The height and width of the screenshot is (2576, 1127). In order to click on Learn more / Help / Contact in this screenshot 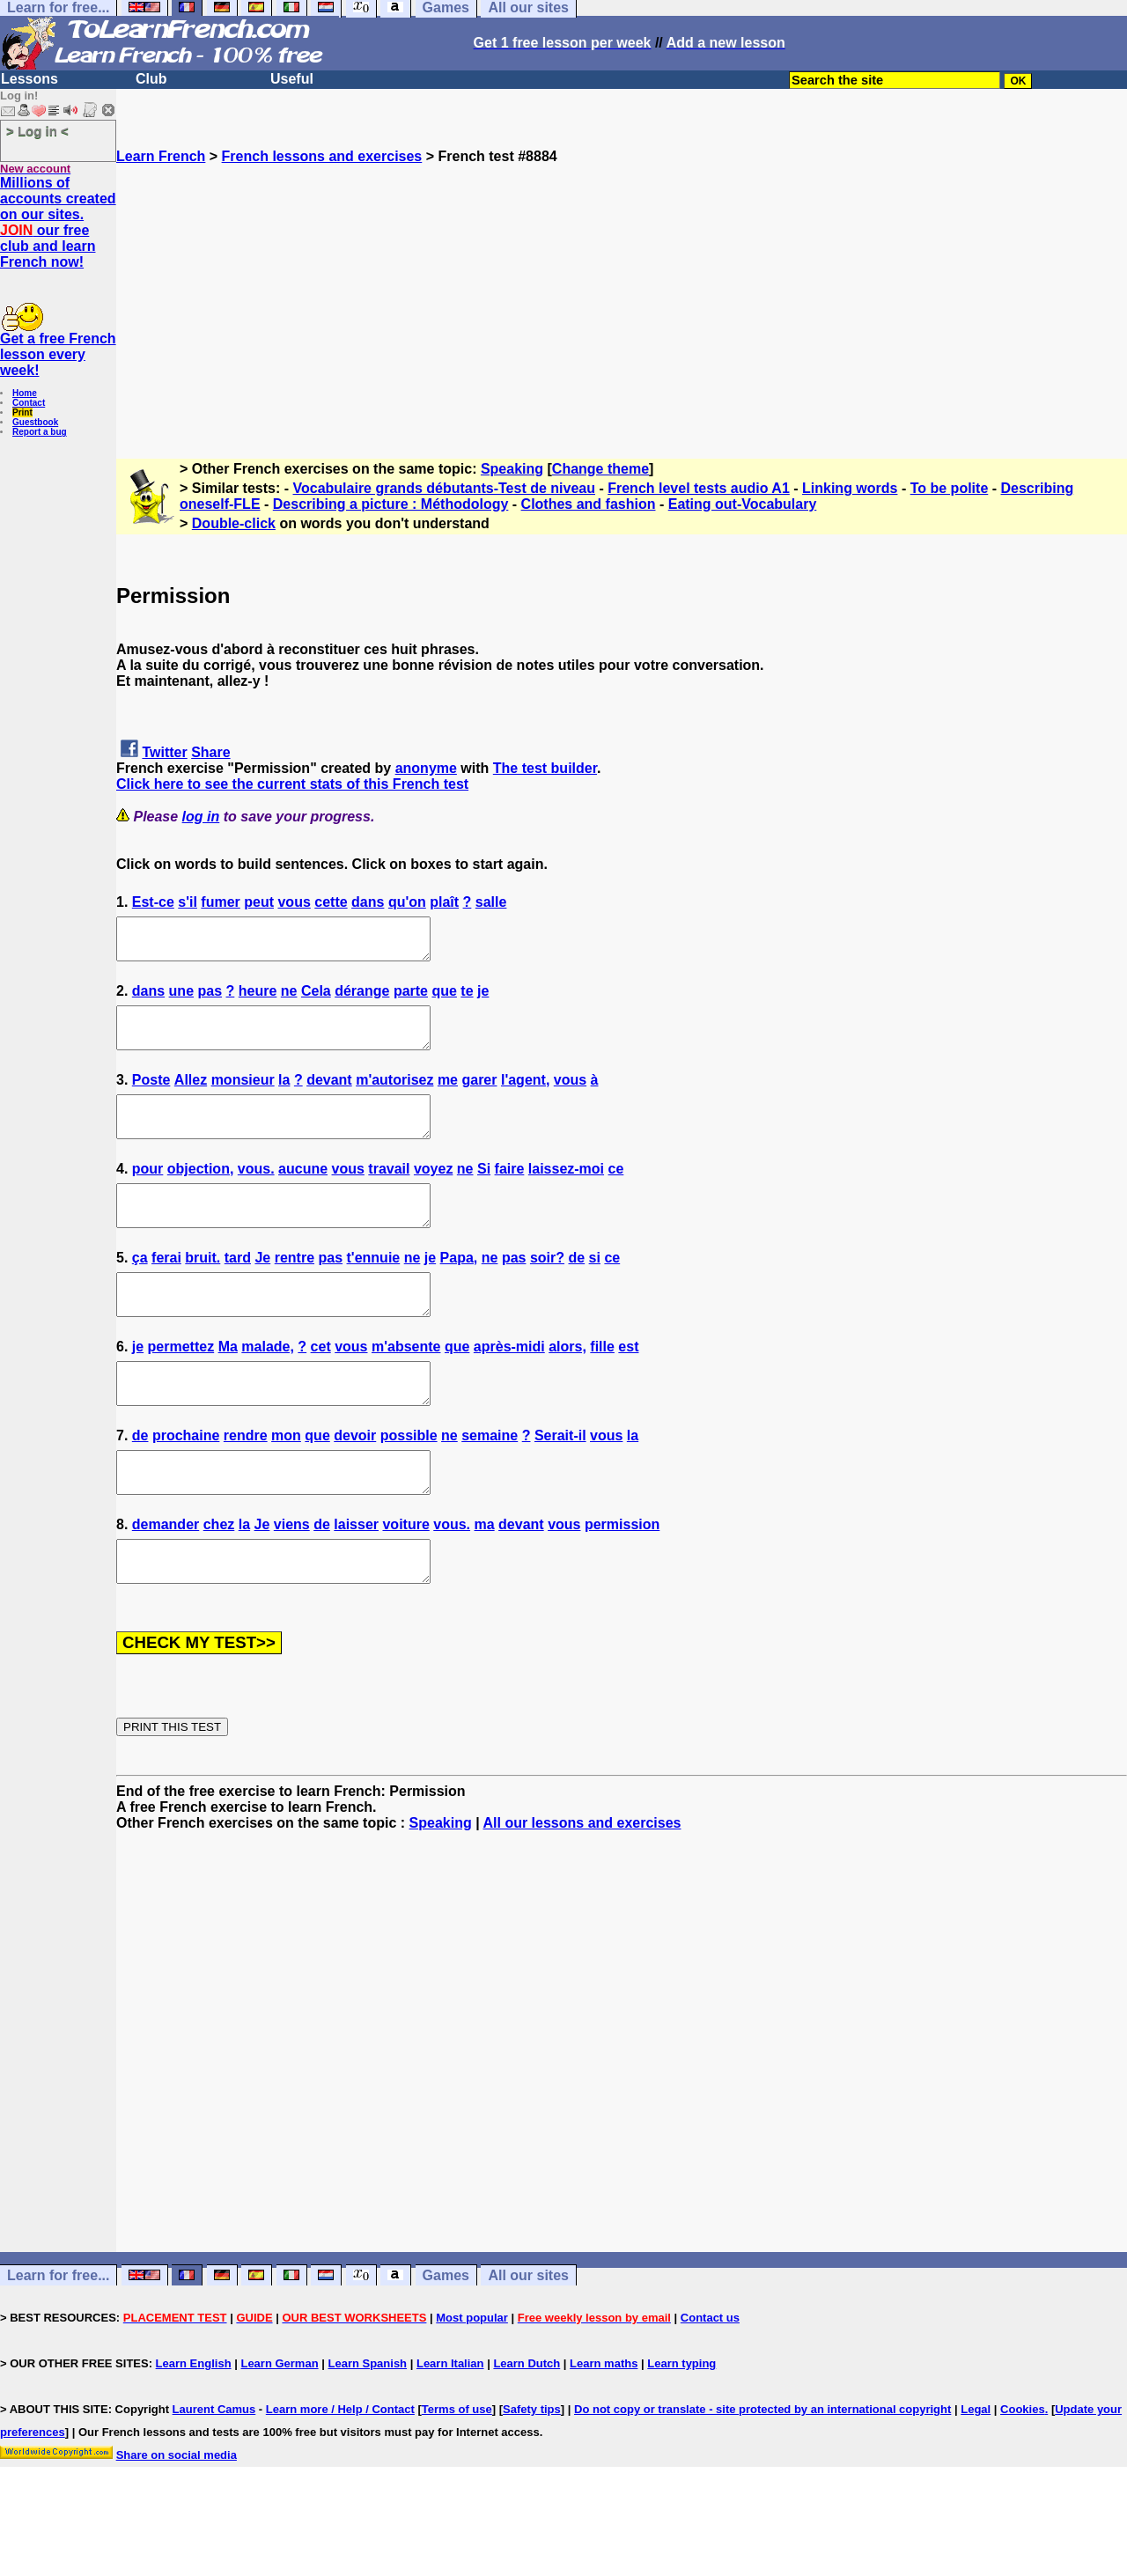, I will do `click(340, 2472)`.